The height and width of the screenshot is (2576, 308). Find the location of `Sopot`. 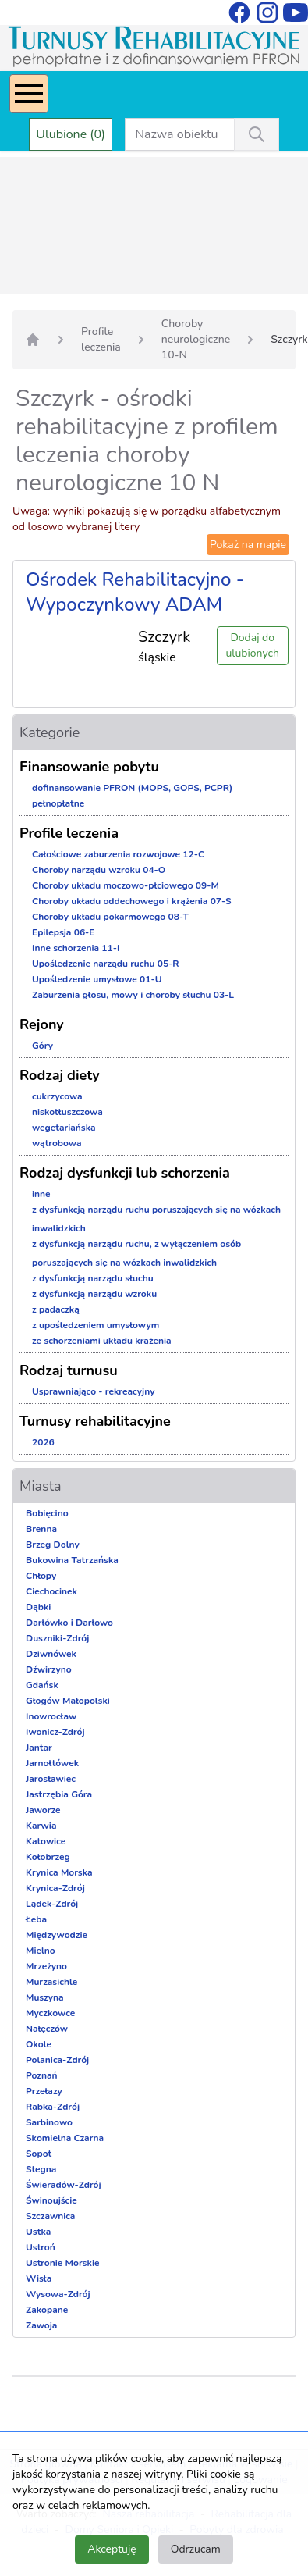

Sopot is located at coordinates (38, 2153).